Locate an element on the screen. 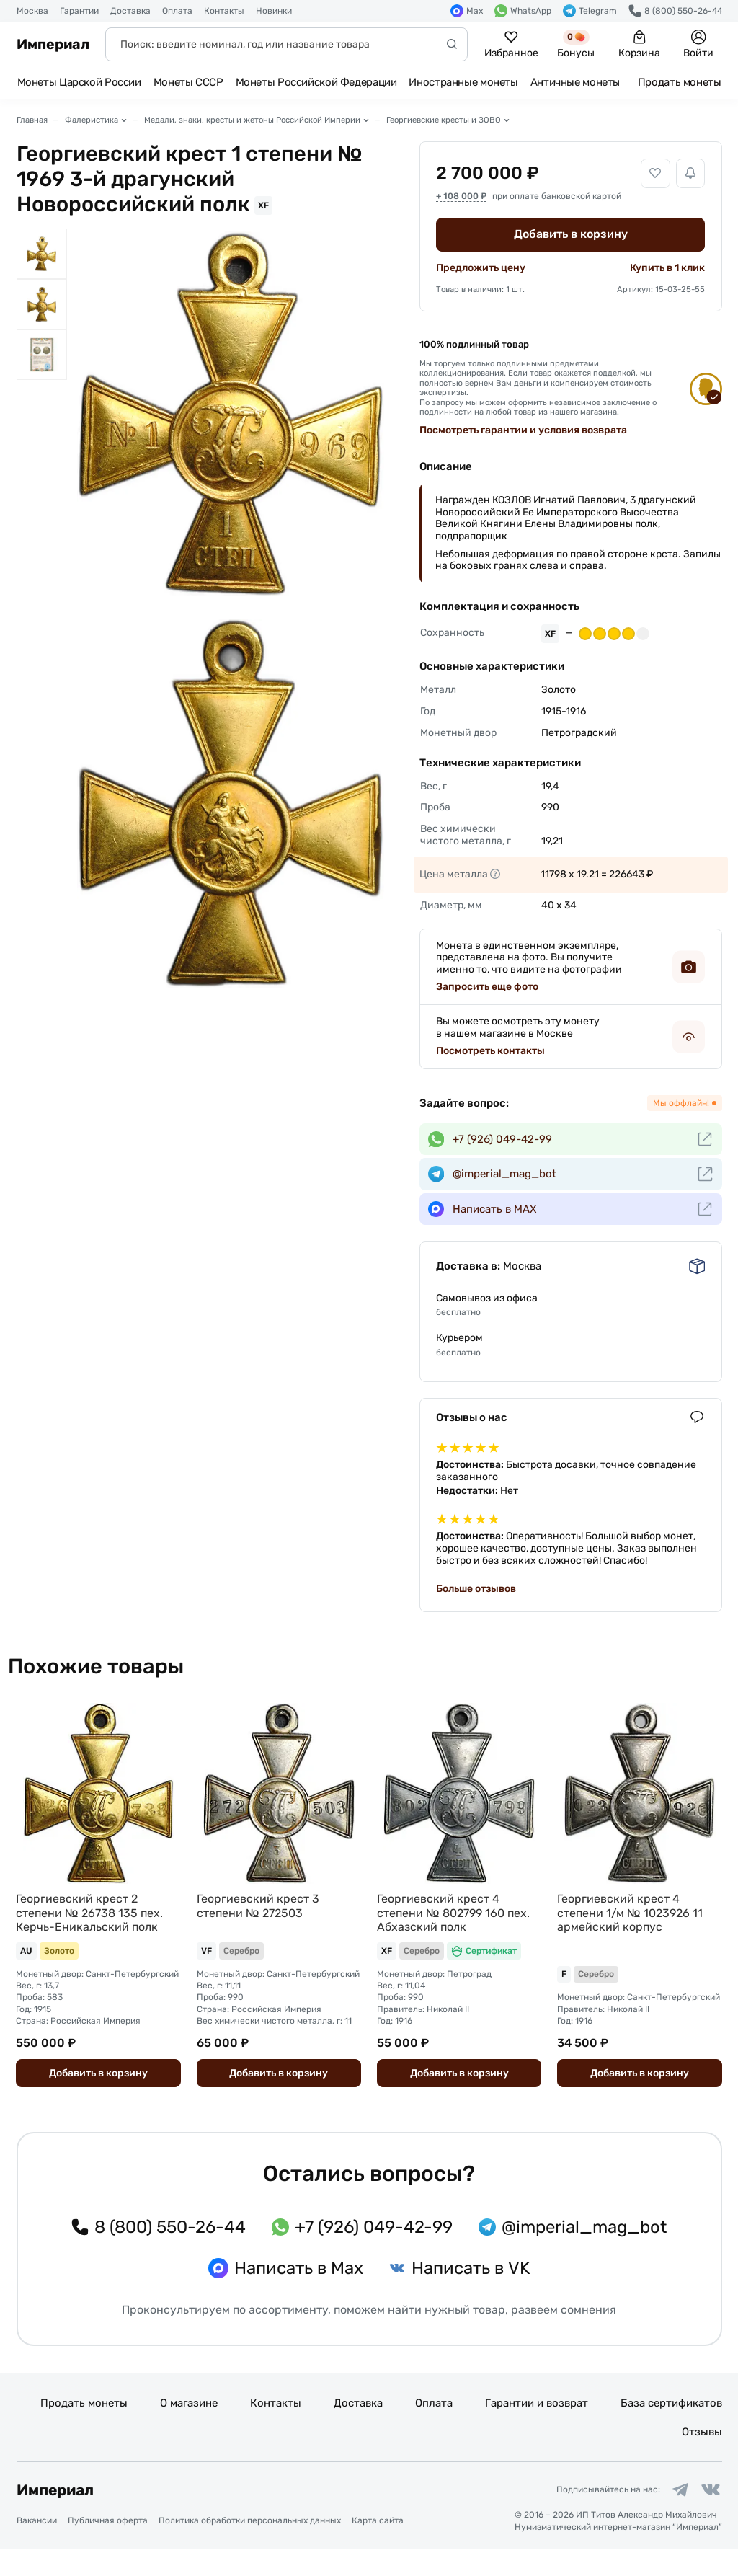 This screenshot has height=2576, width=738. Купить в 1 клик is located at coordinates (667, 268).